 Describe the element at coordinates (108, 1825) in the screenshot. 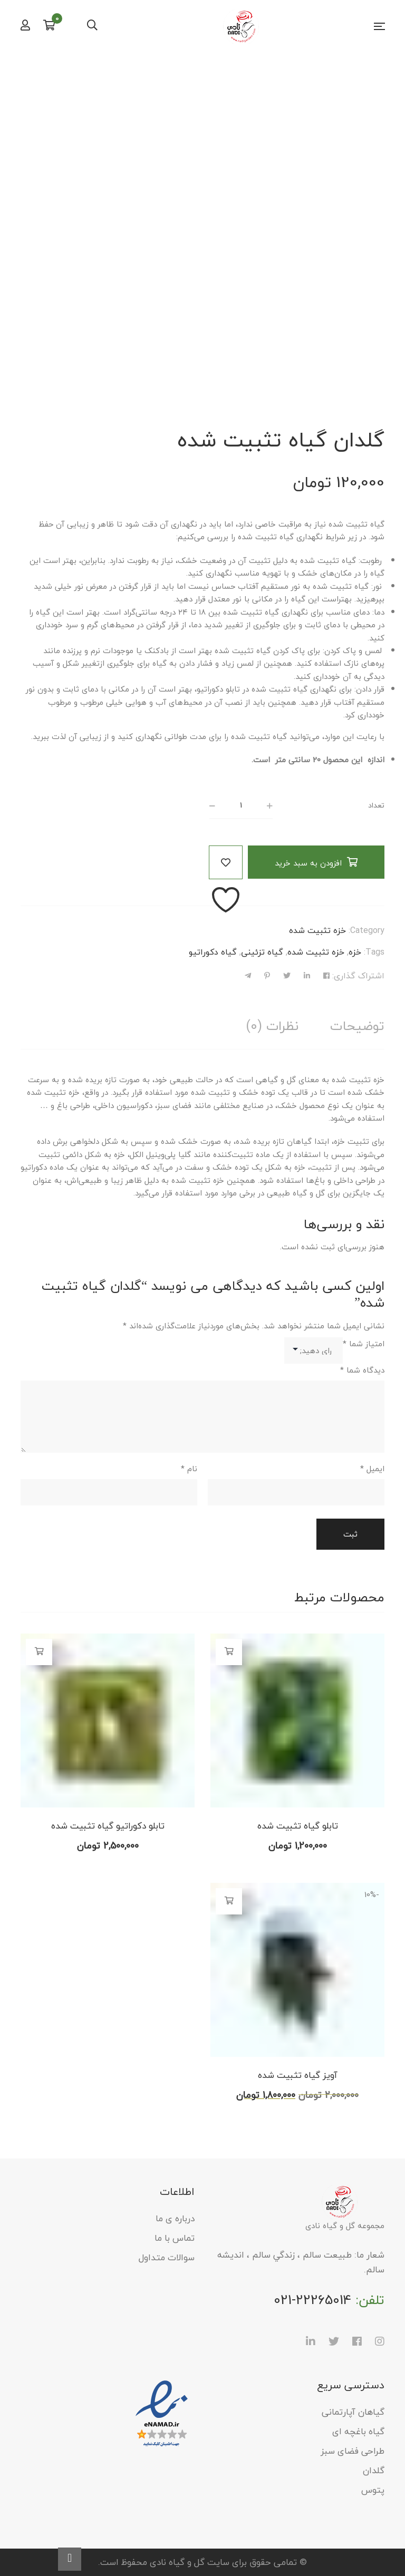

I see `تابلو دکوراتیو گیاه تثبیت شده` at that location.